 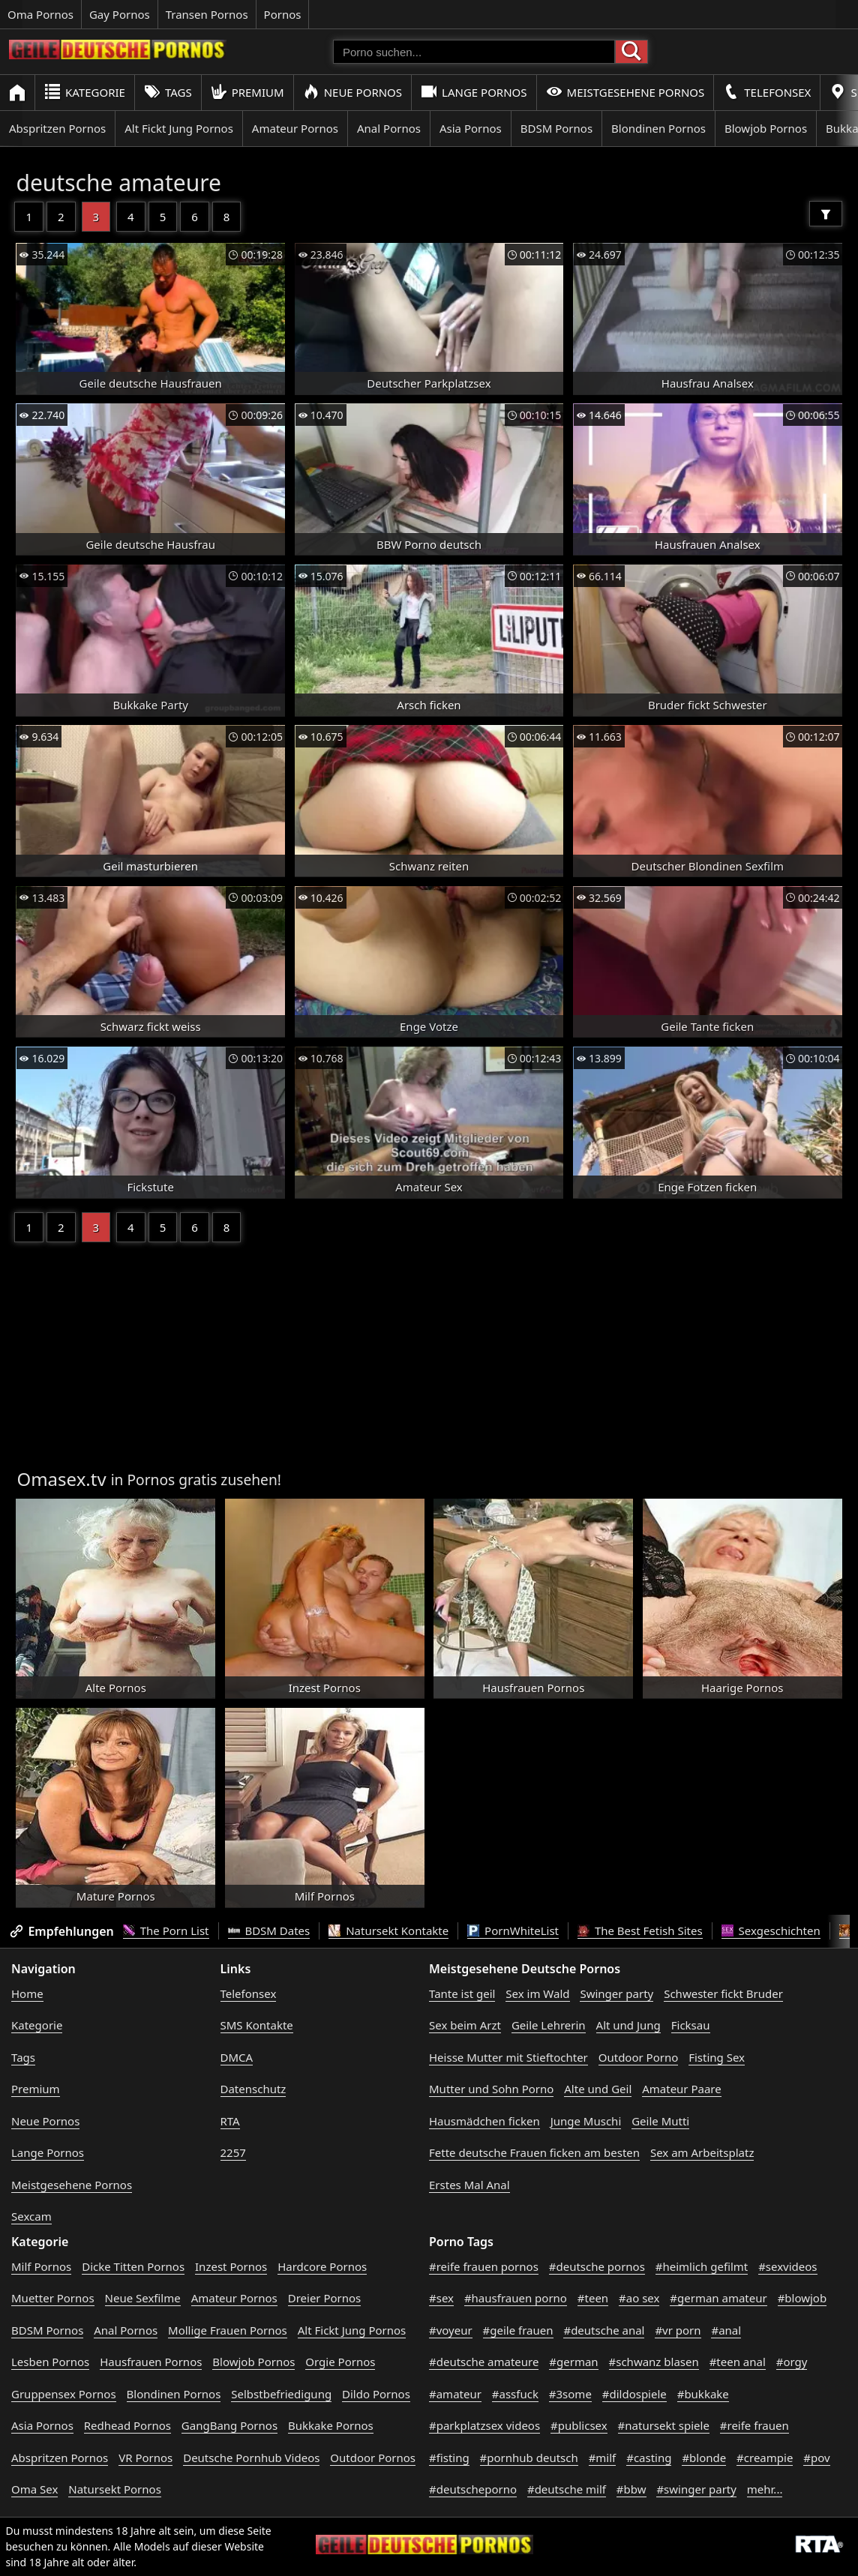 I want to click on Amateur Pornos, so click(x=295, y=128).